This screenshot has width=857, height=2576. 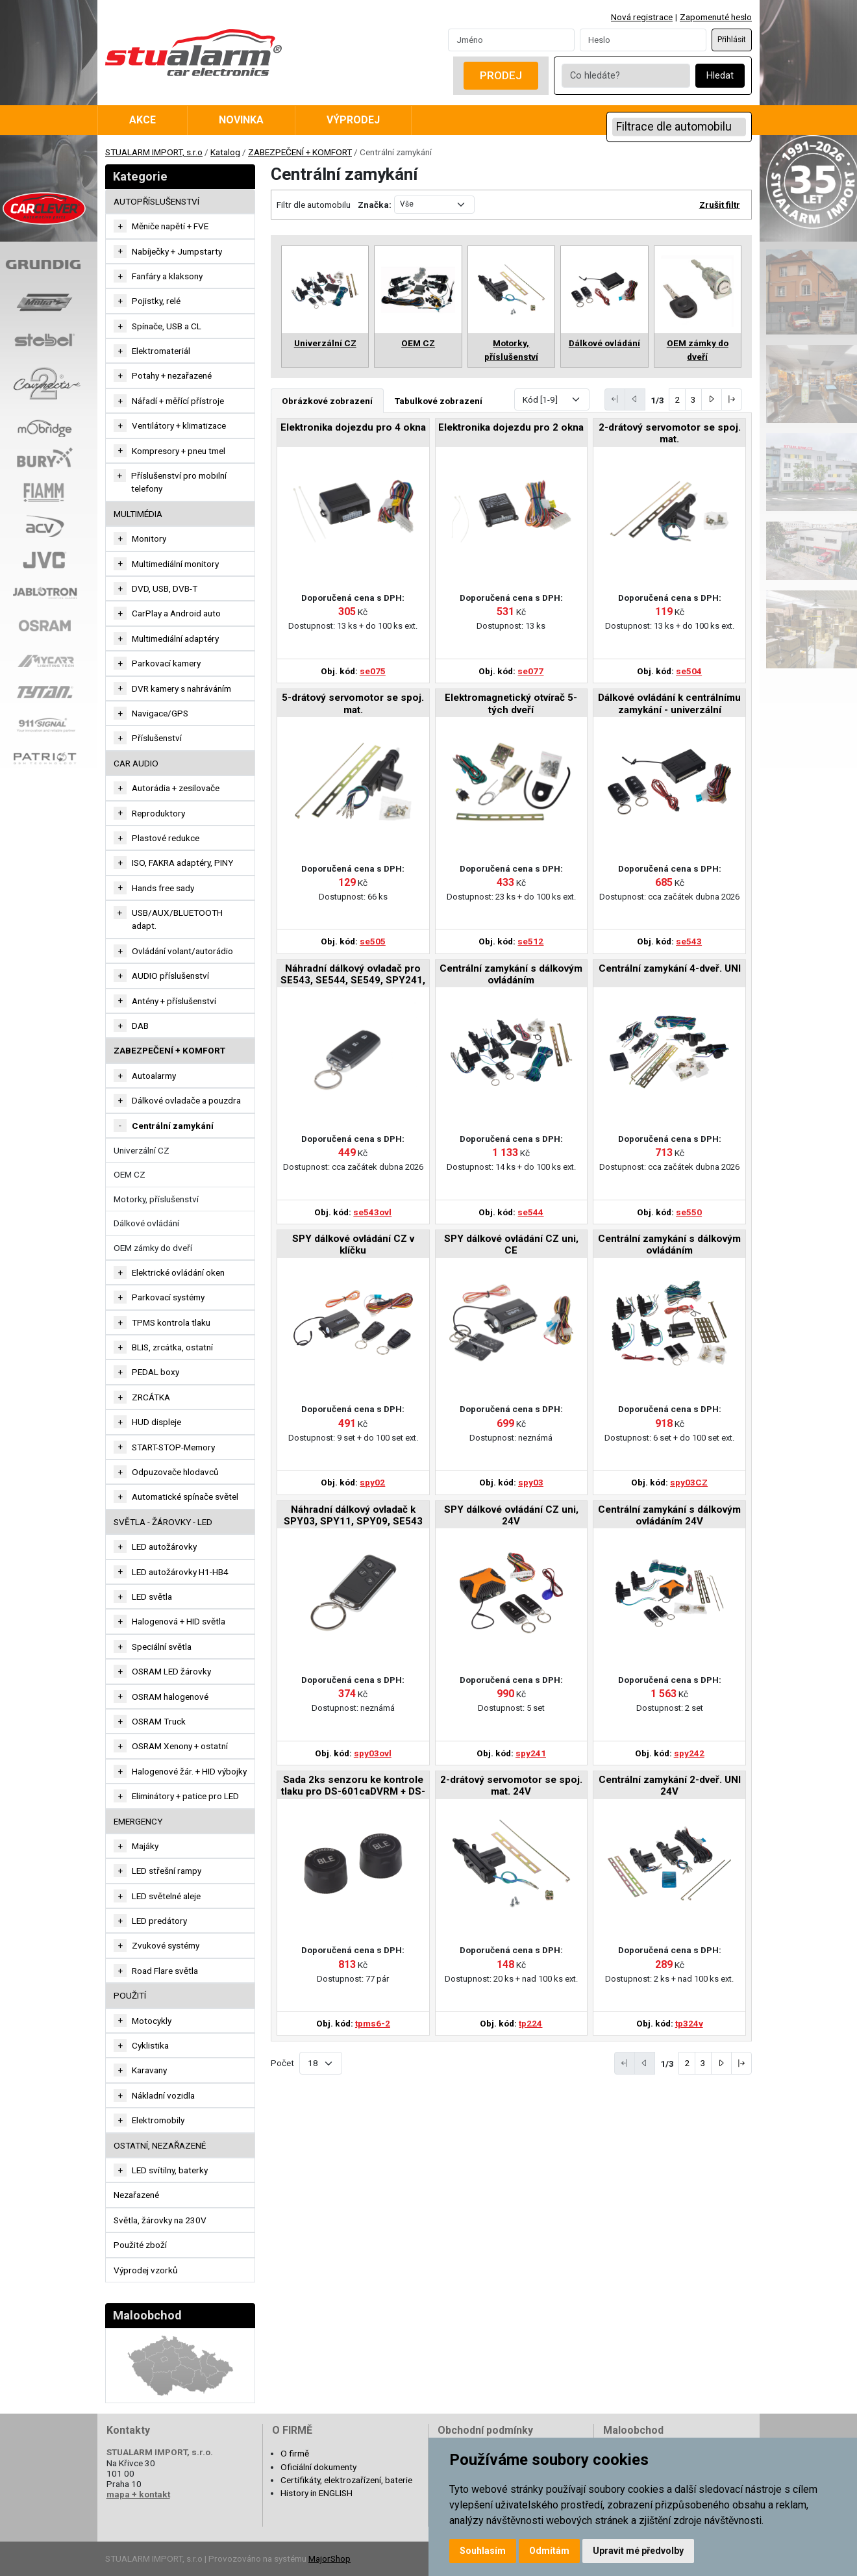 What do you see at coordinates (352, 975) in the screenshot?
I see `Náhradní dálkový ovladač pro SE543, SE544, SE549, SPY241, SPY242, SPY03` at bounding box center [352, 975].